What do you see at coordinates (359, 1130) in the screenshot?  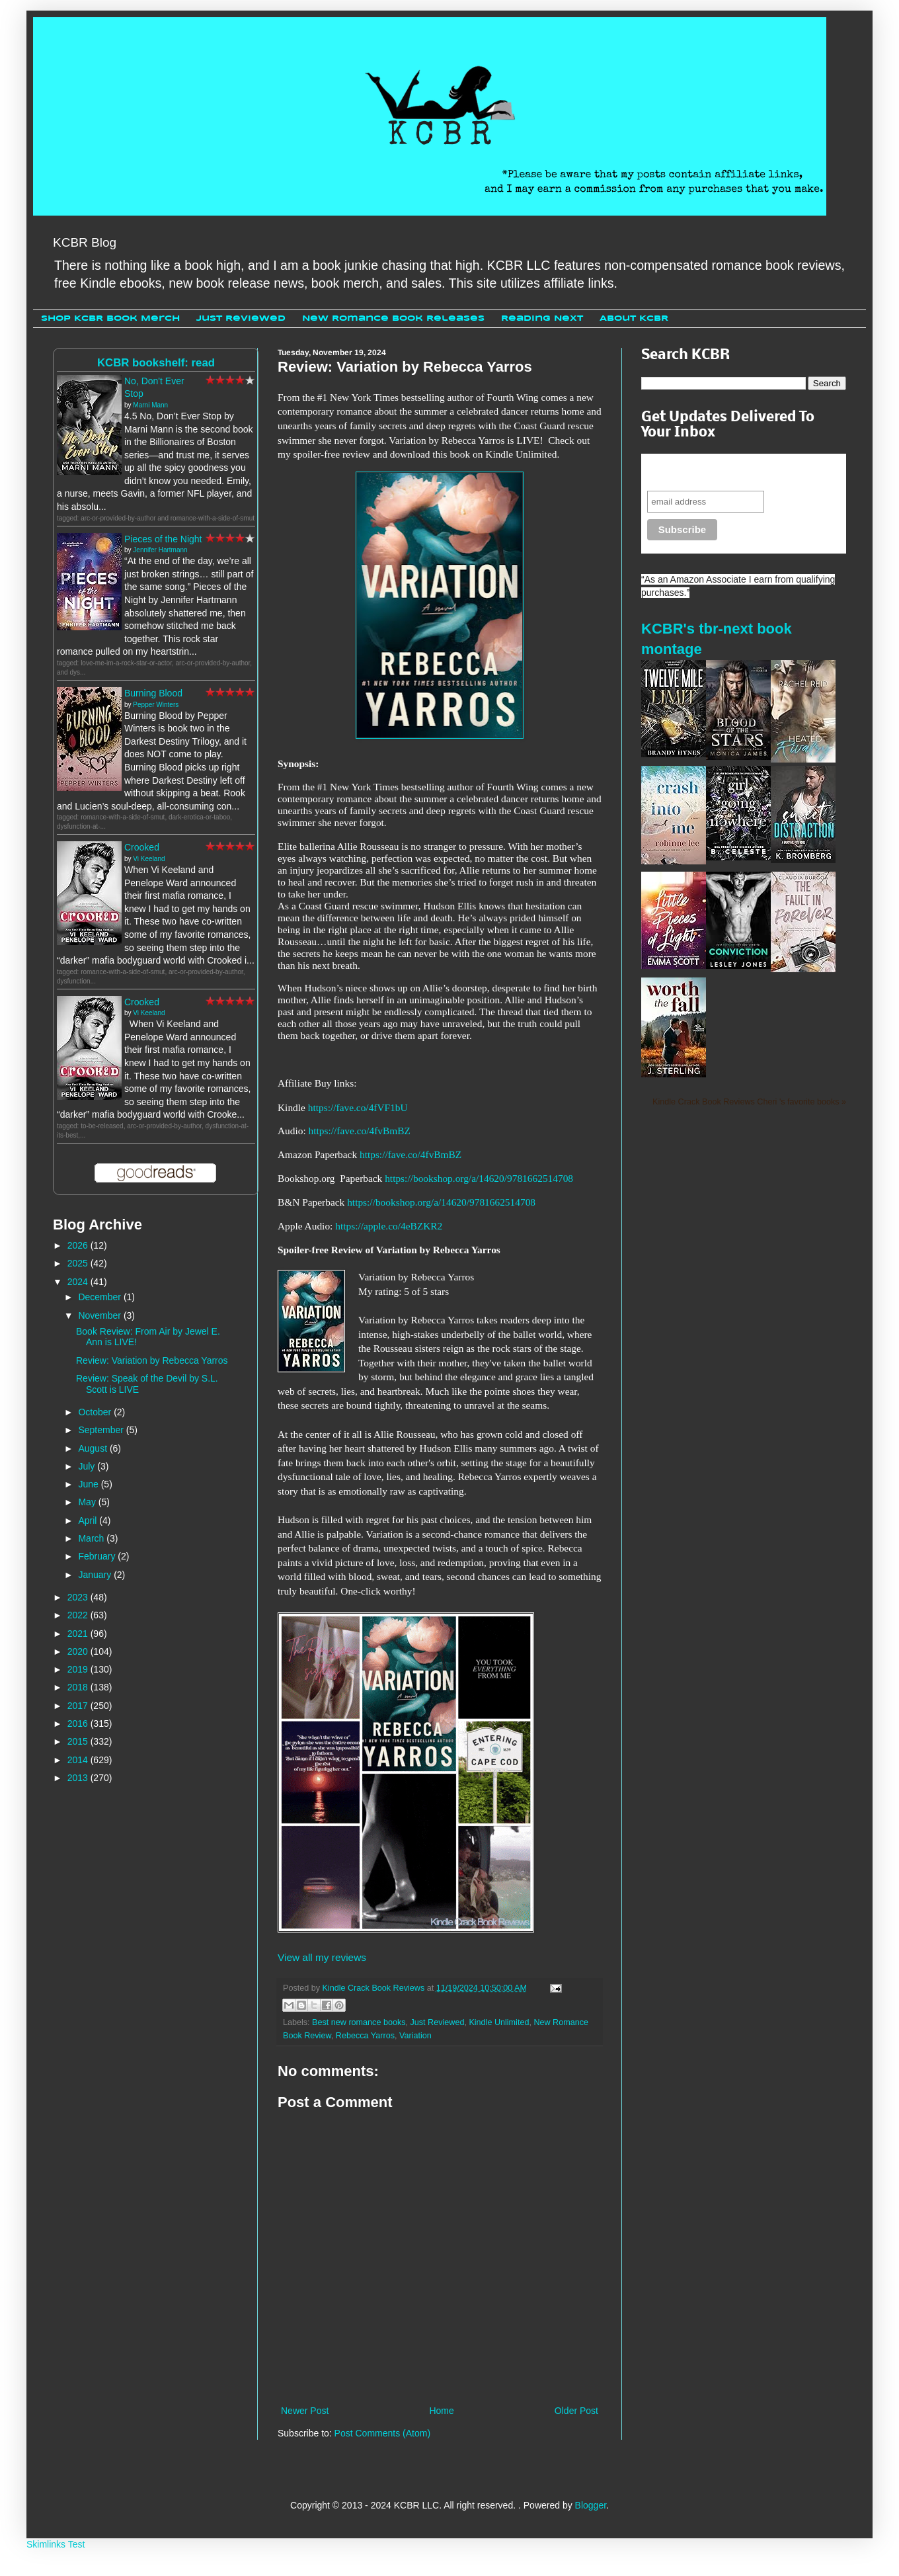 I see `https://fave.co/4fvBmBZ` at bounding box center [359, 1130].